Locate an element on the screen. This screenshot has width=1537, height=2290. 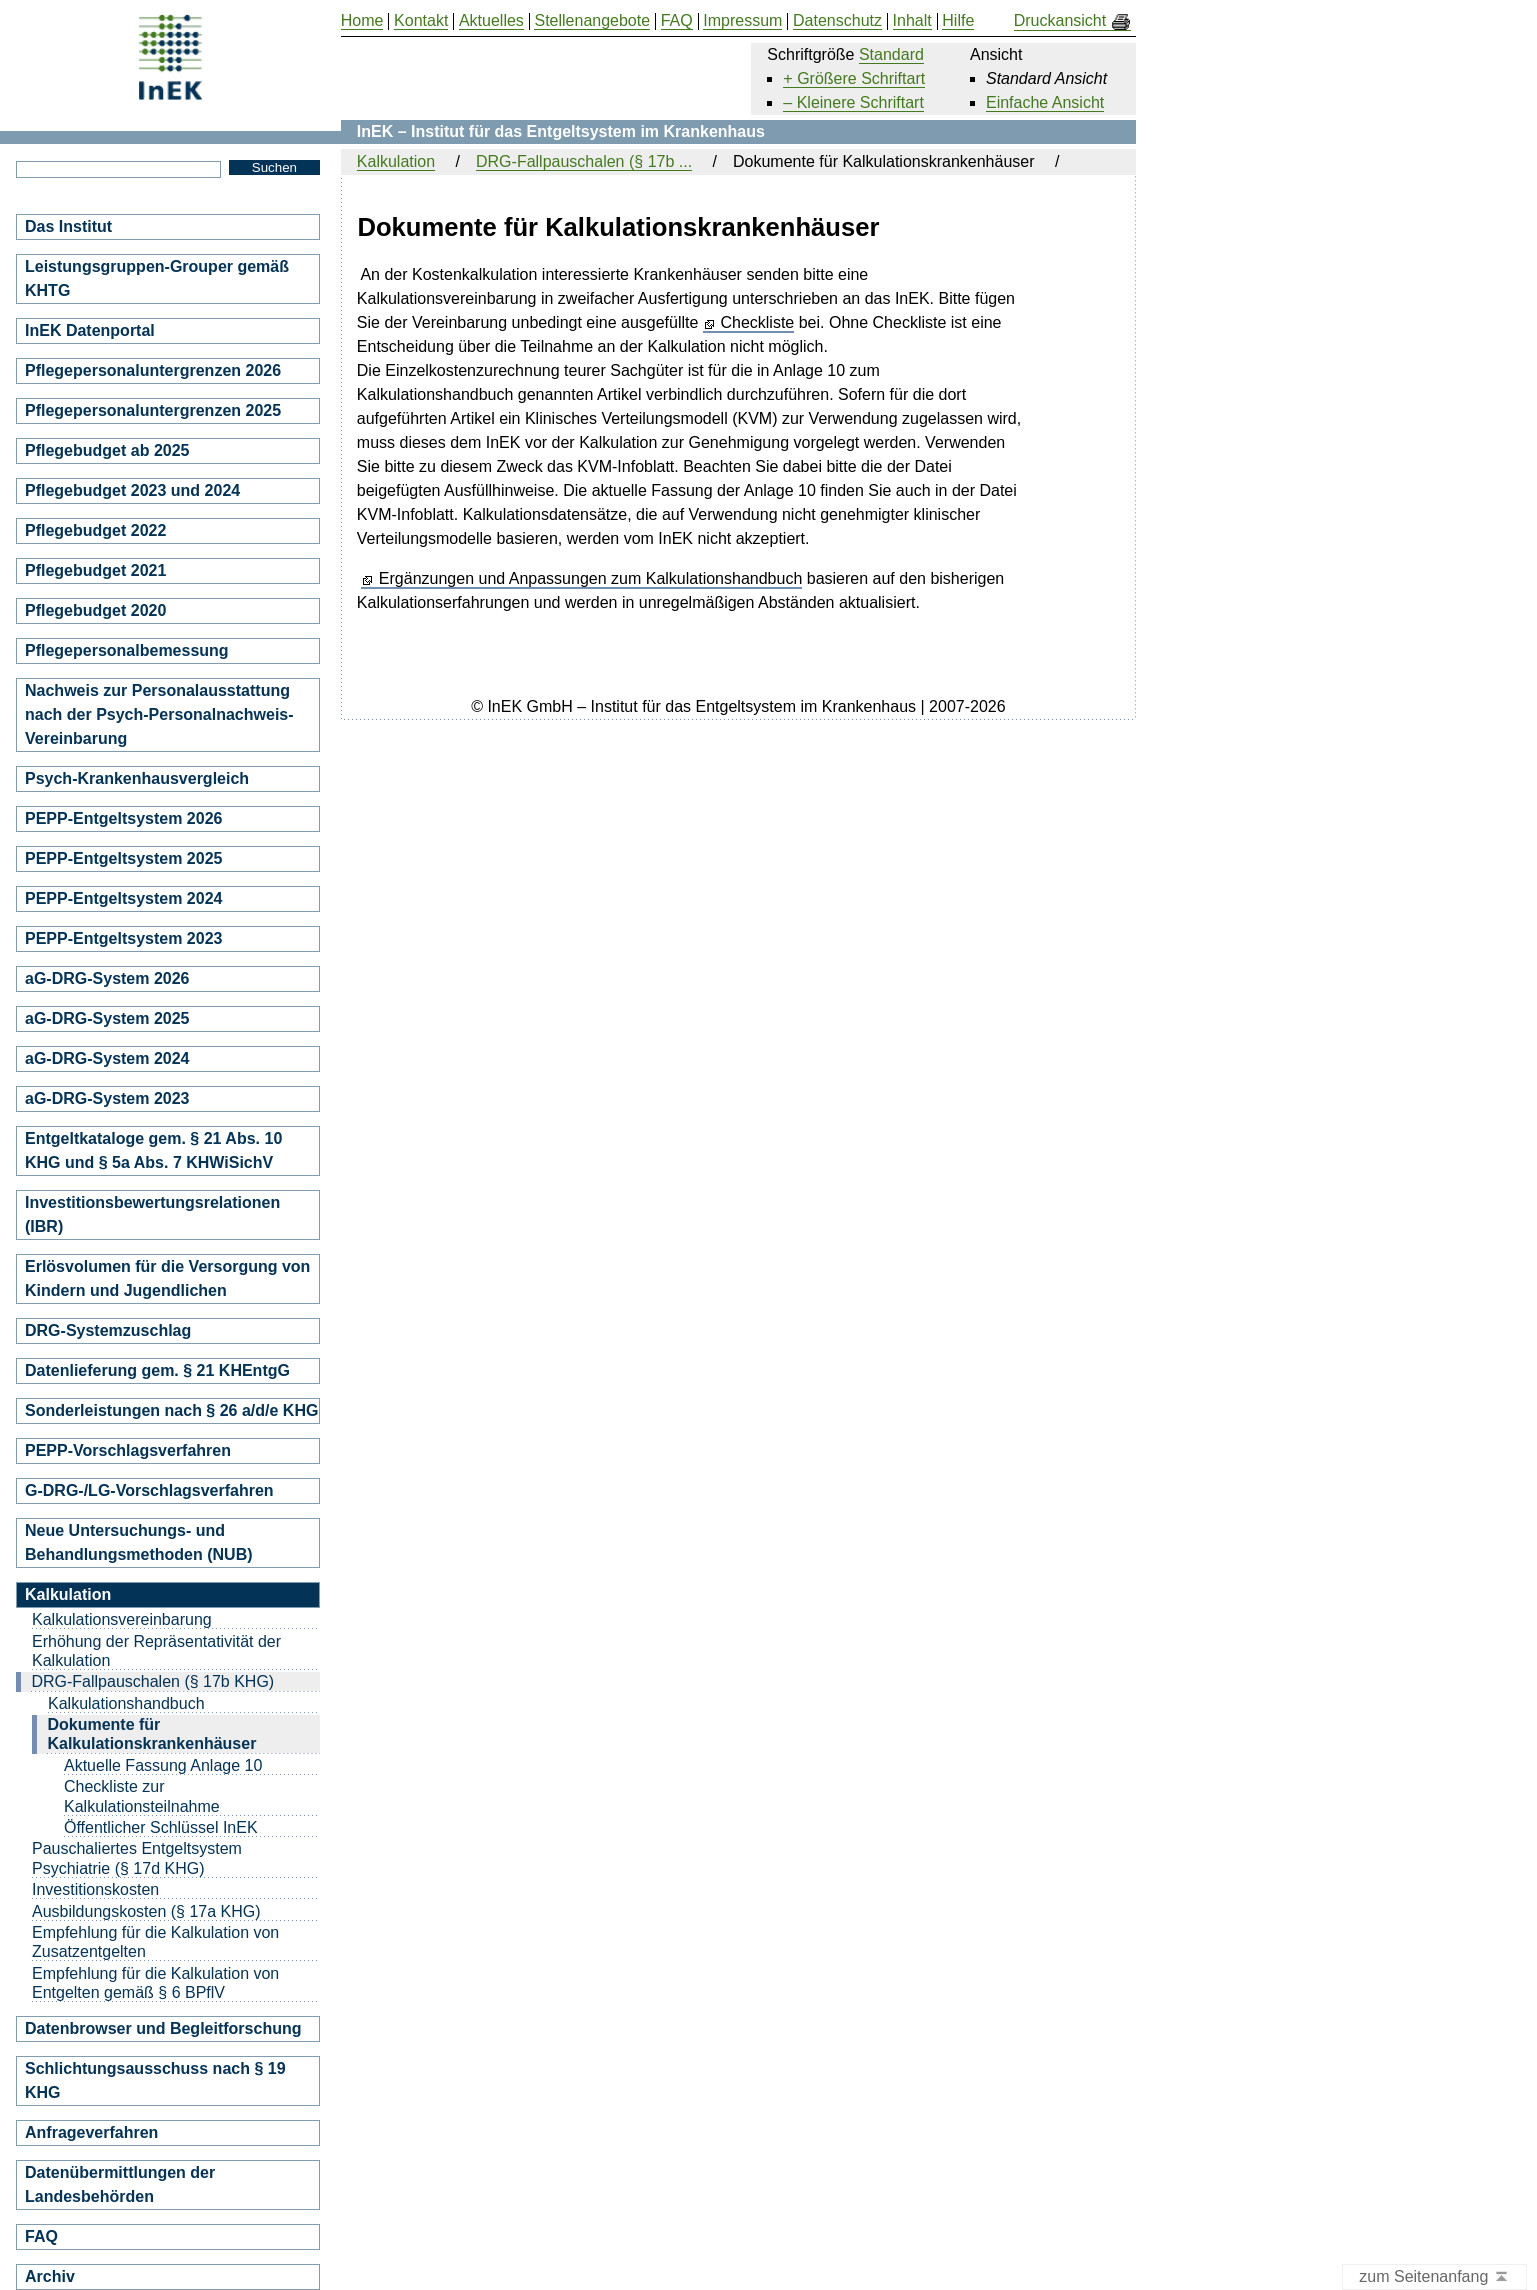
Empfehlung für die Kalkulation von Zusatzentgelten is located at coordinates (155, 1942).